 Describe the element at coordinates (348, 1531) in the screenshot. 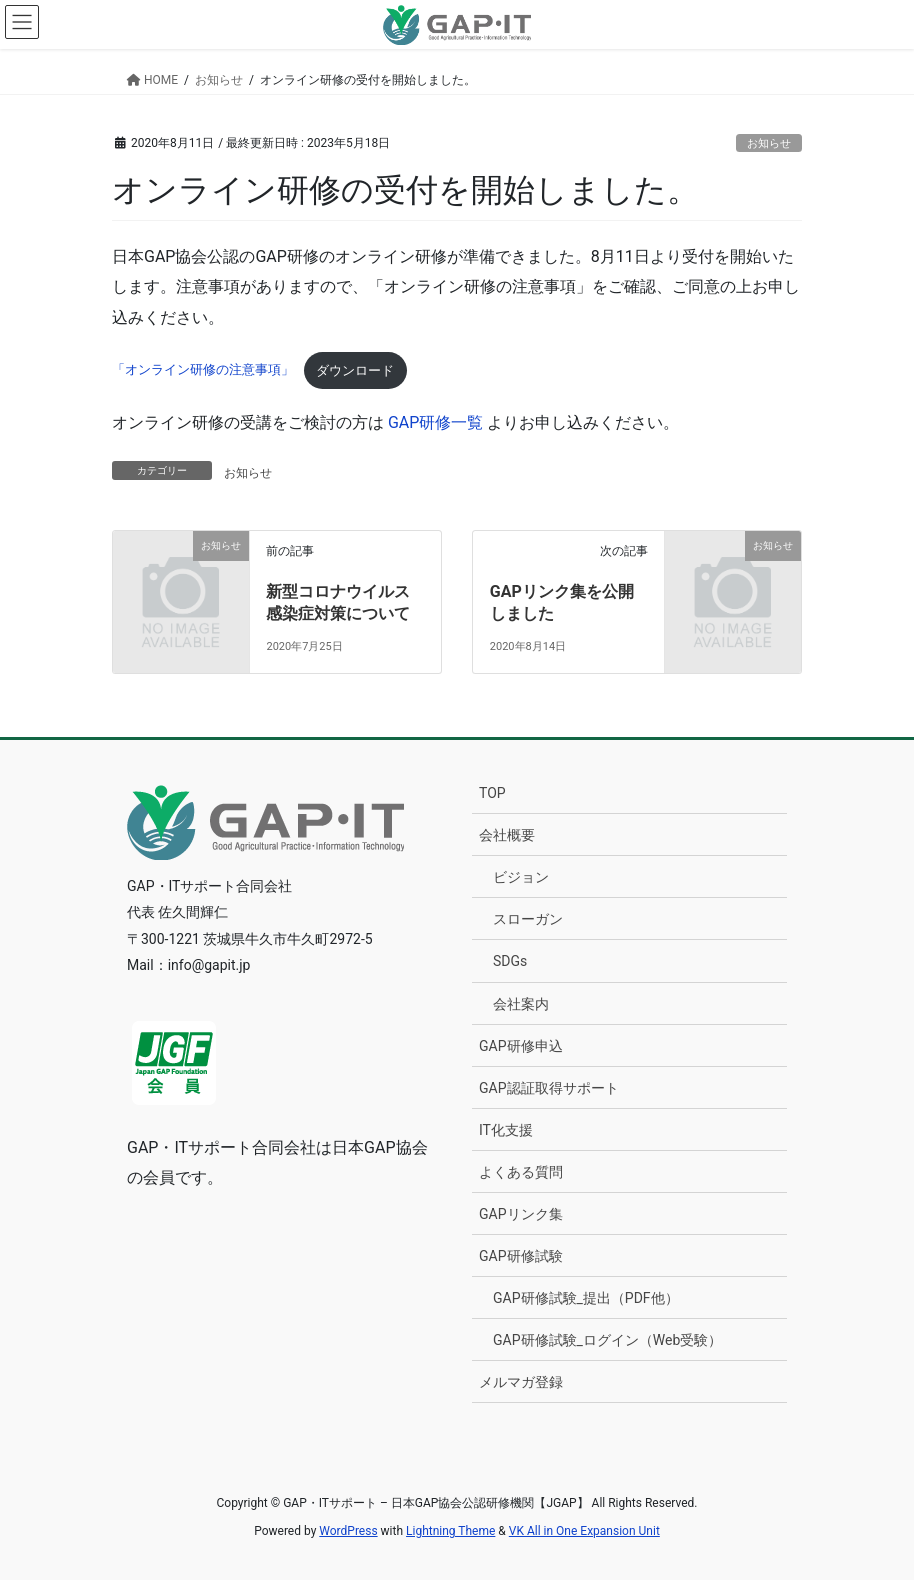

I see `WordPress` at that location.